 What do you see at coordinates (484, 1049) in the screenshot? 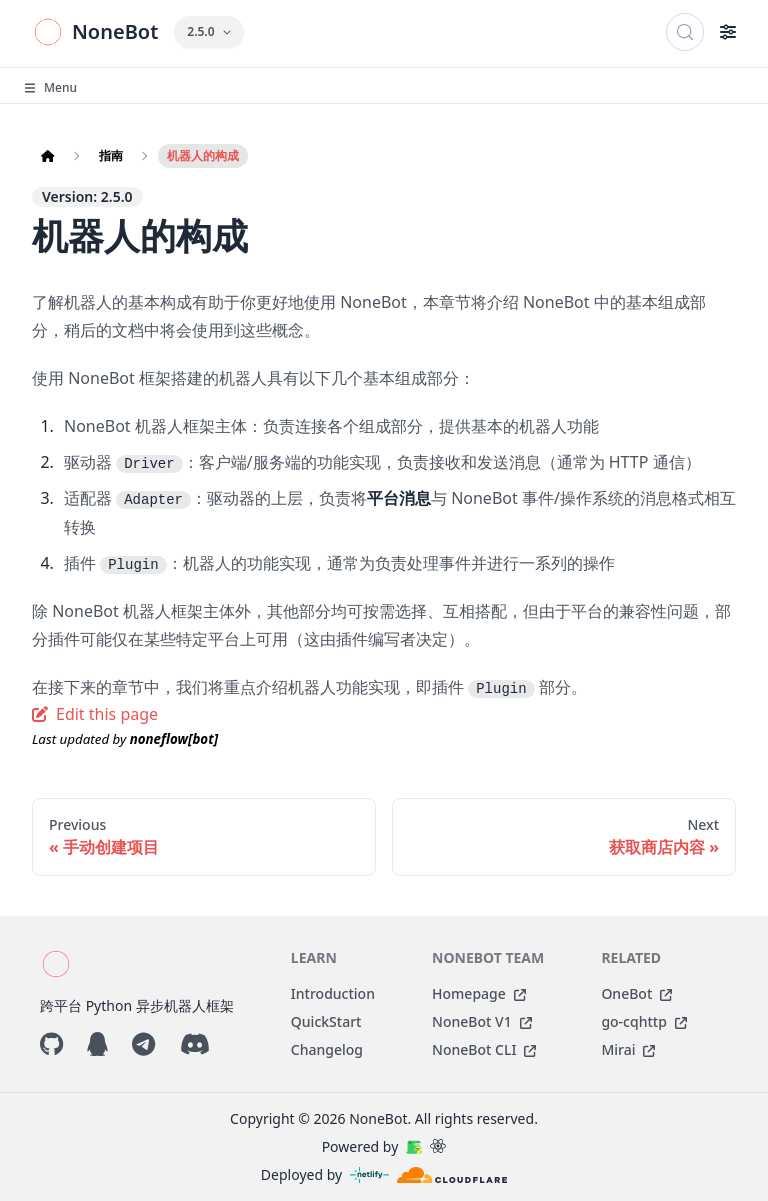
I see `NoneBot CLI` at bounding box center [484, 1049].